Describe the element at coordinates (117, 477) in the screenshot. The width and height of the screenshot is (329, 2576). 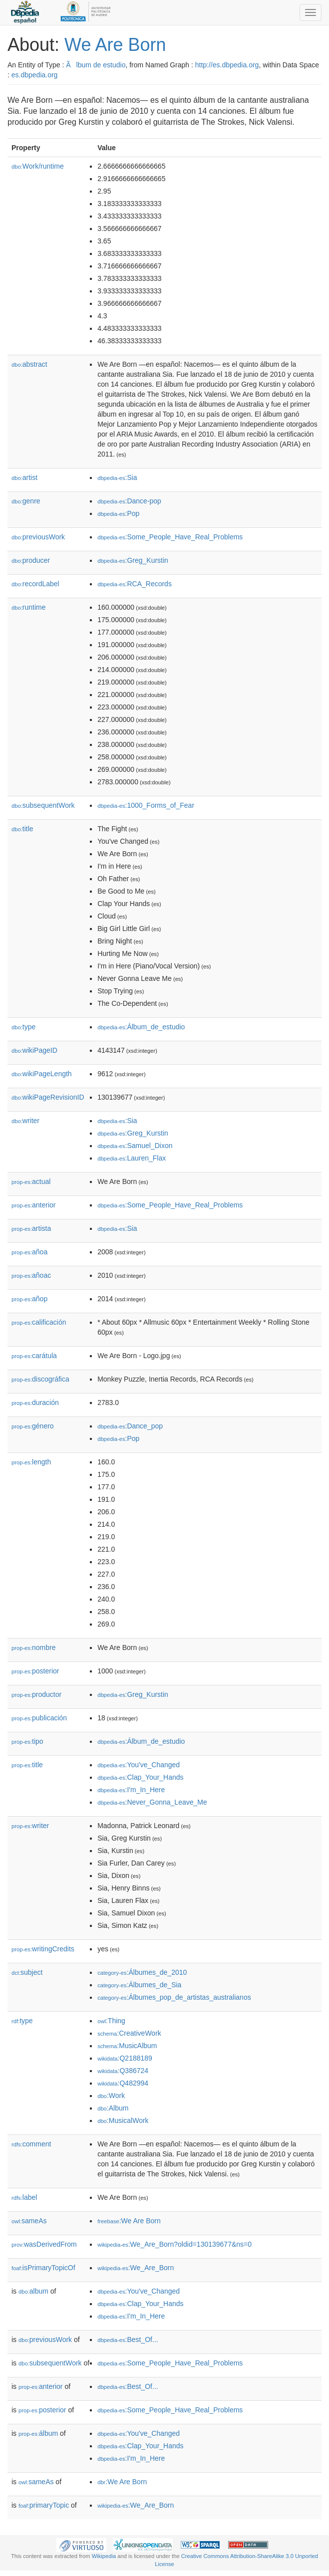
I see `:Sia` at that location.